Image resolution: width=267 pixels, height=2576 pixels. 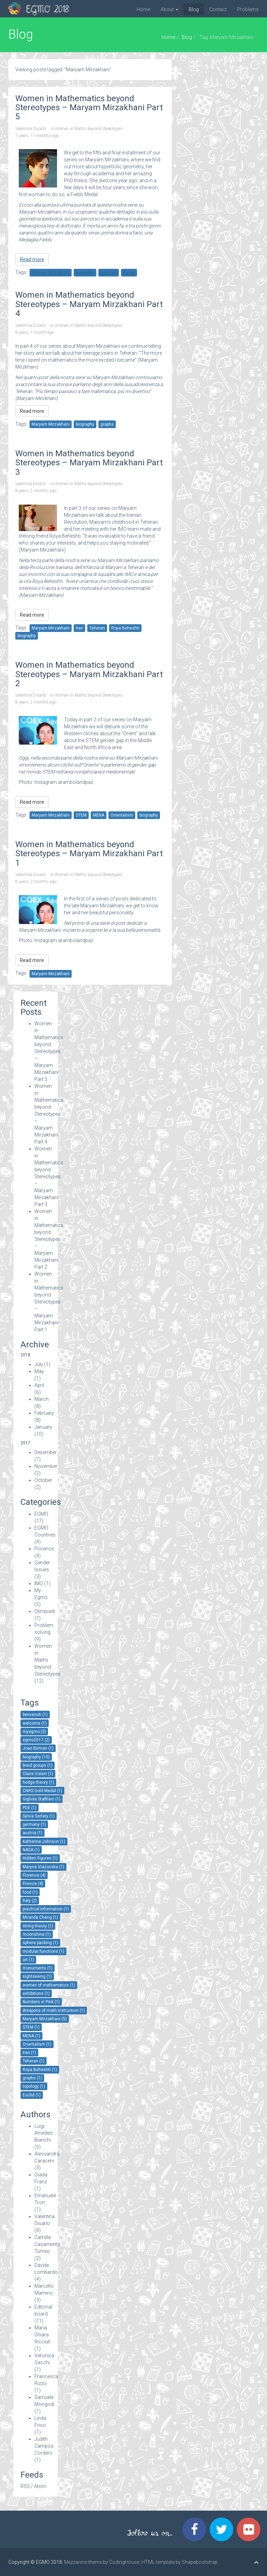 I want to click on Roya Beheshti, so click(x=125, y=628).